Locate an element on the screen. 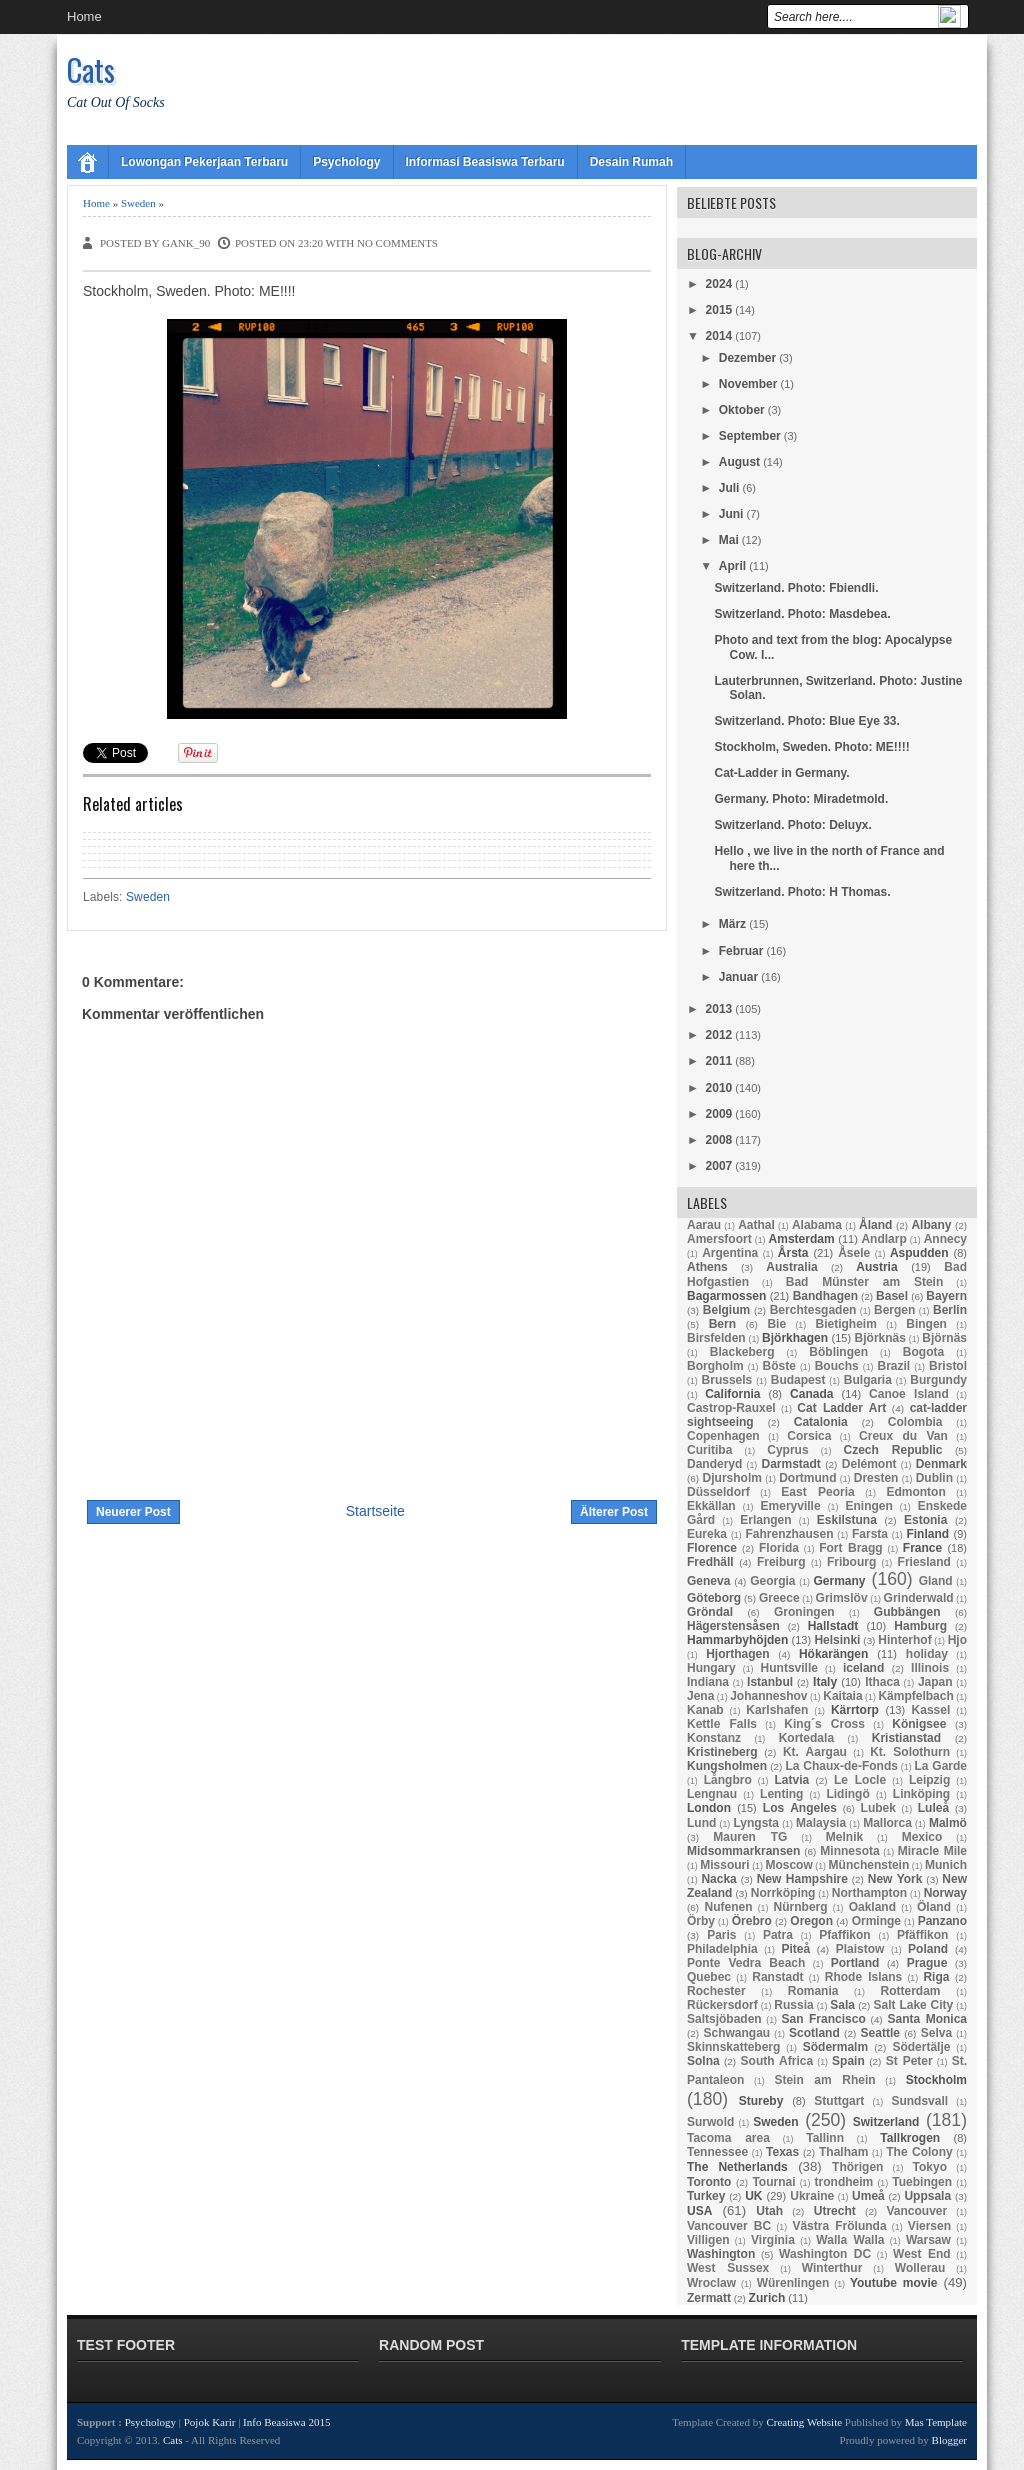  Miracle Mile is located at coordinates (932, 1851).